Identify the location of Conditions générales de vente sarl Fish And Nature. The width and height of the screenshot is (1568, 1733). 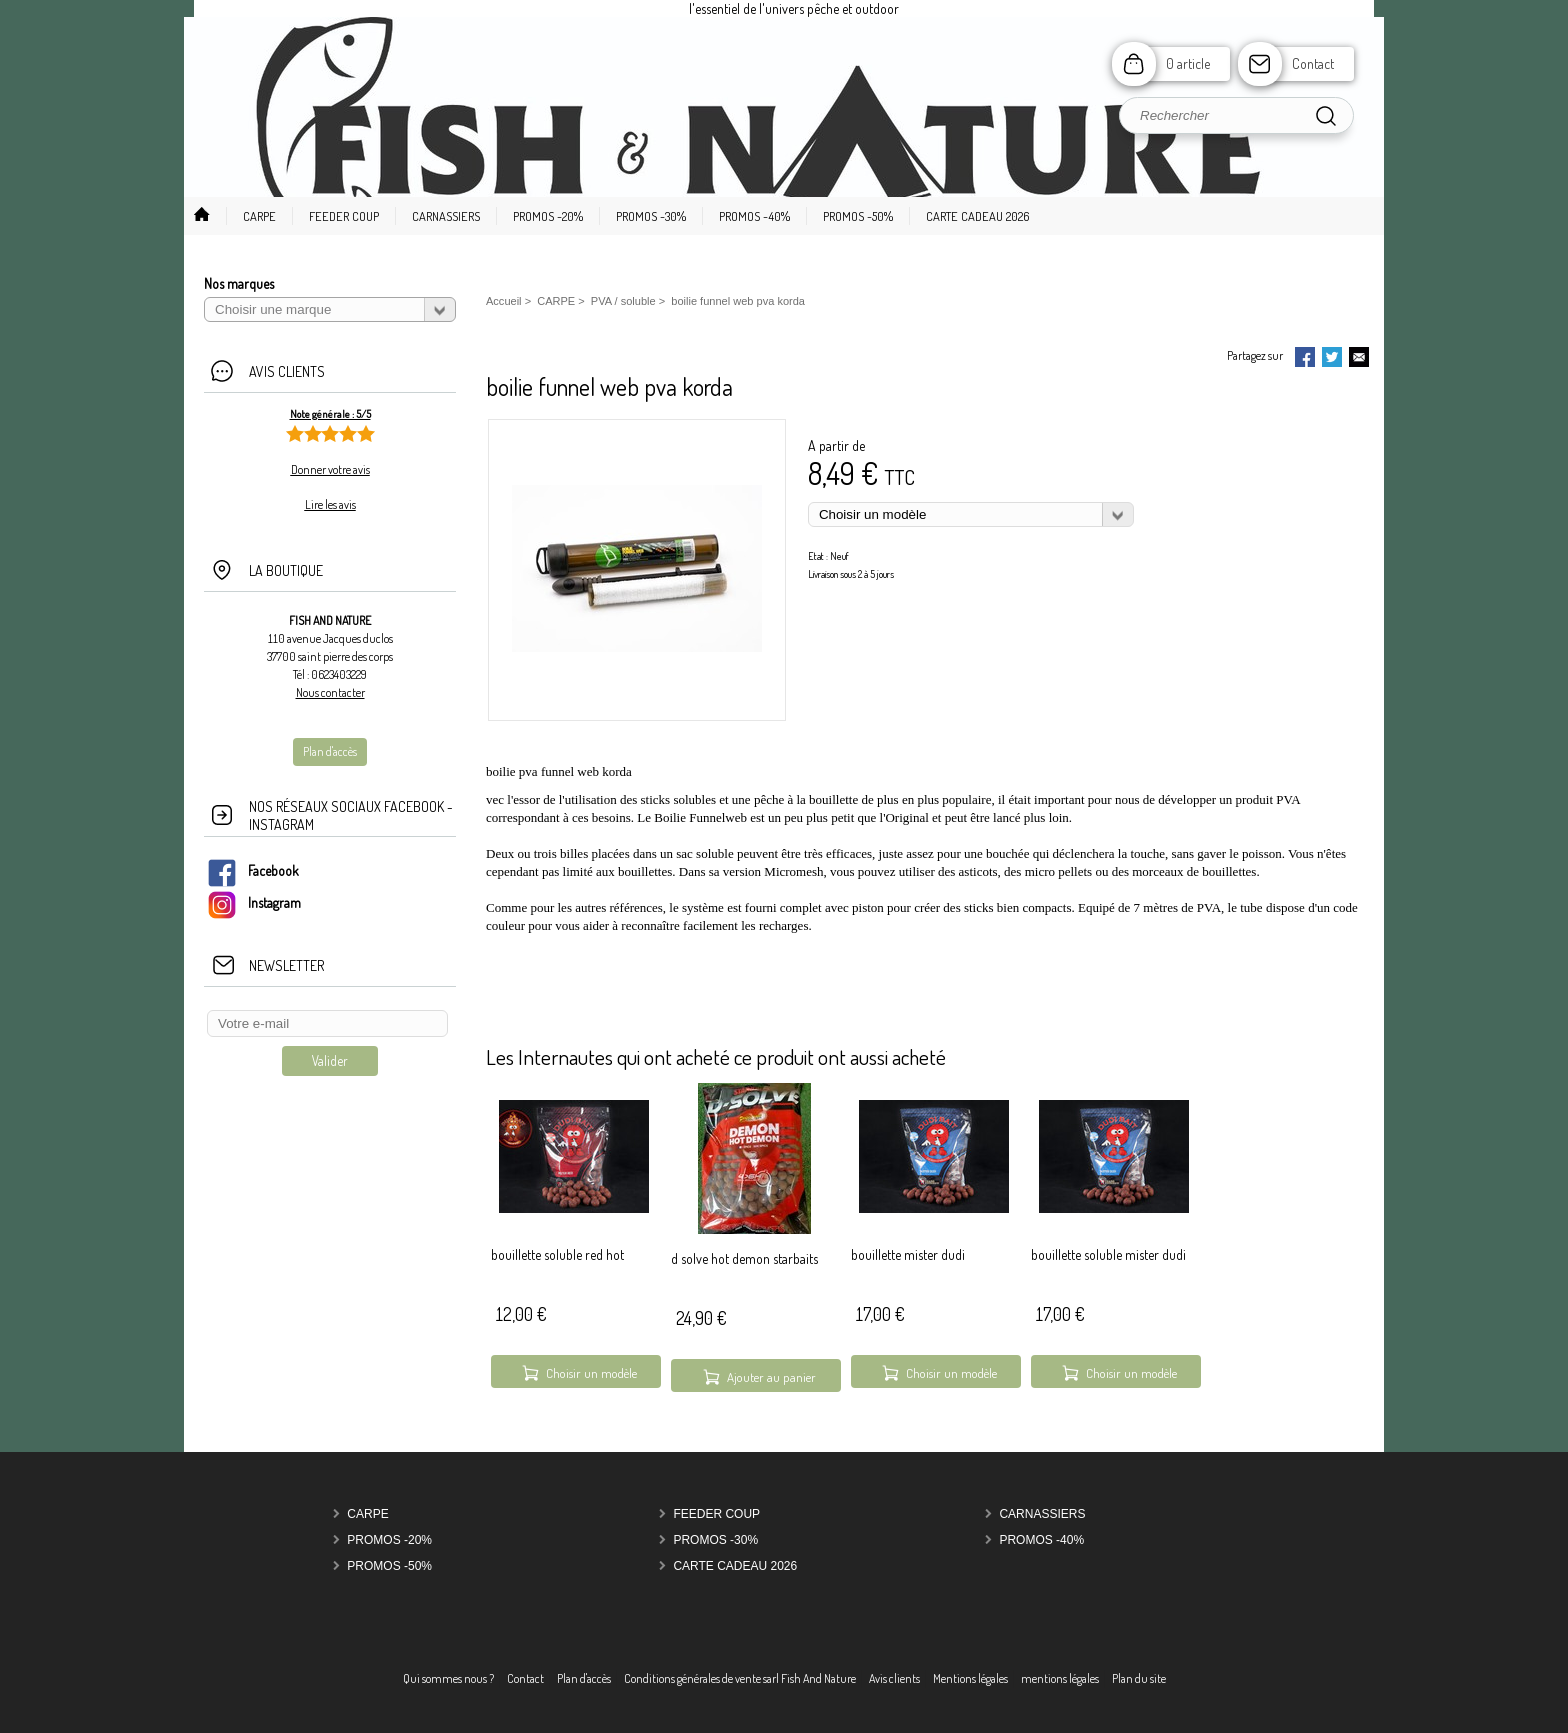
(740, 1678).